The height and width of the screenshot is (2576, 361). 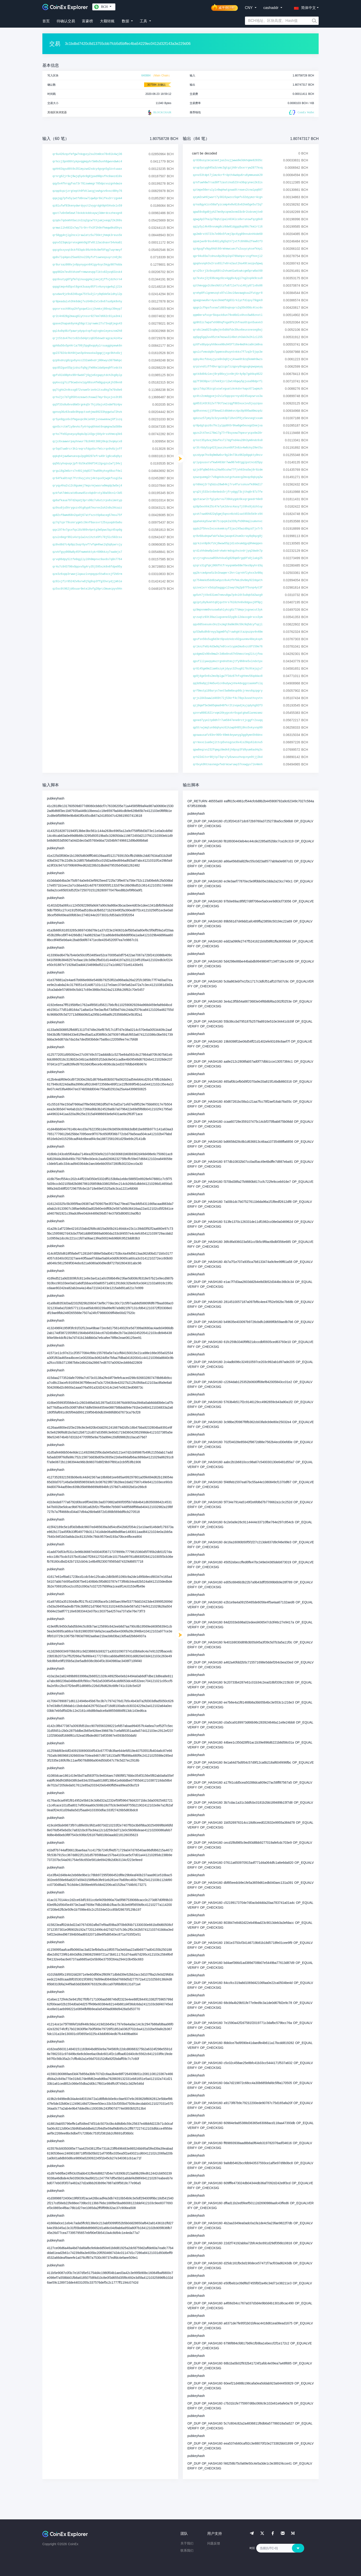 I want to click on qz6fvd0yqvyhh9exe00u945f7z6e4mdhkca0nlm9va, so click(x=227, y=344).